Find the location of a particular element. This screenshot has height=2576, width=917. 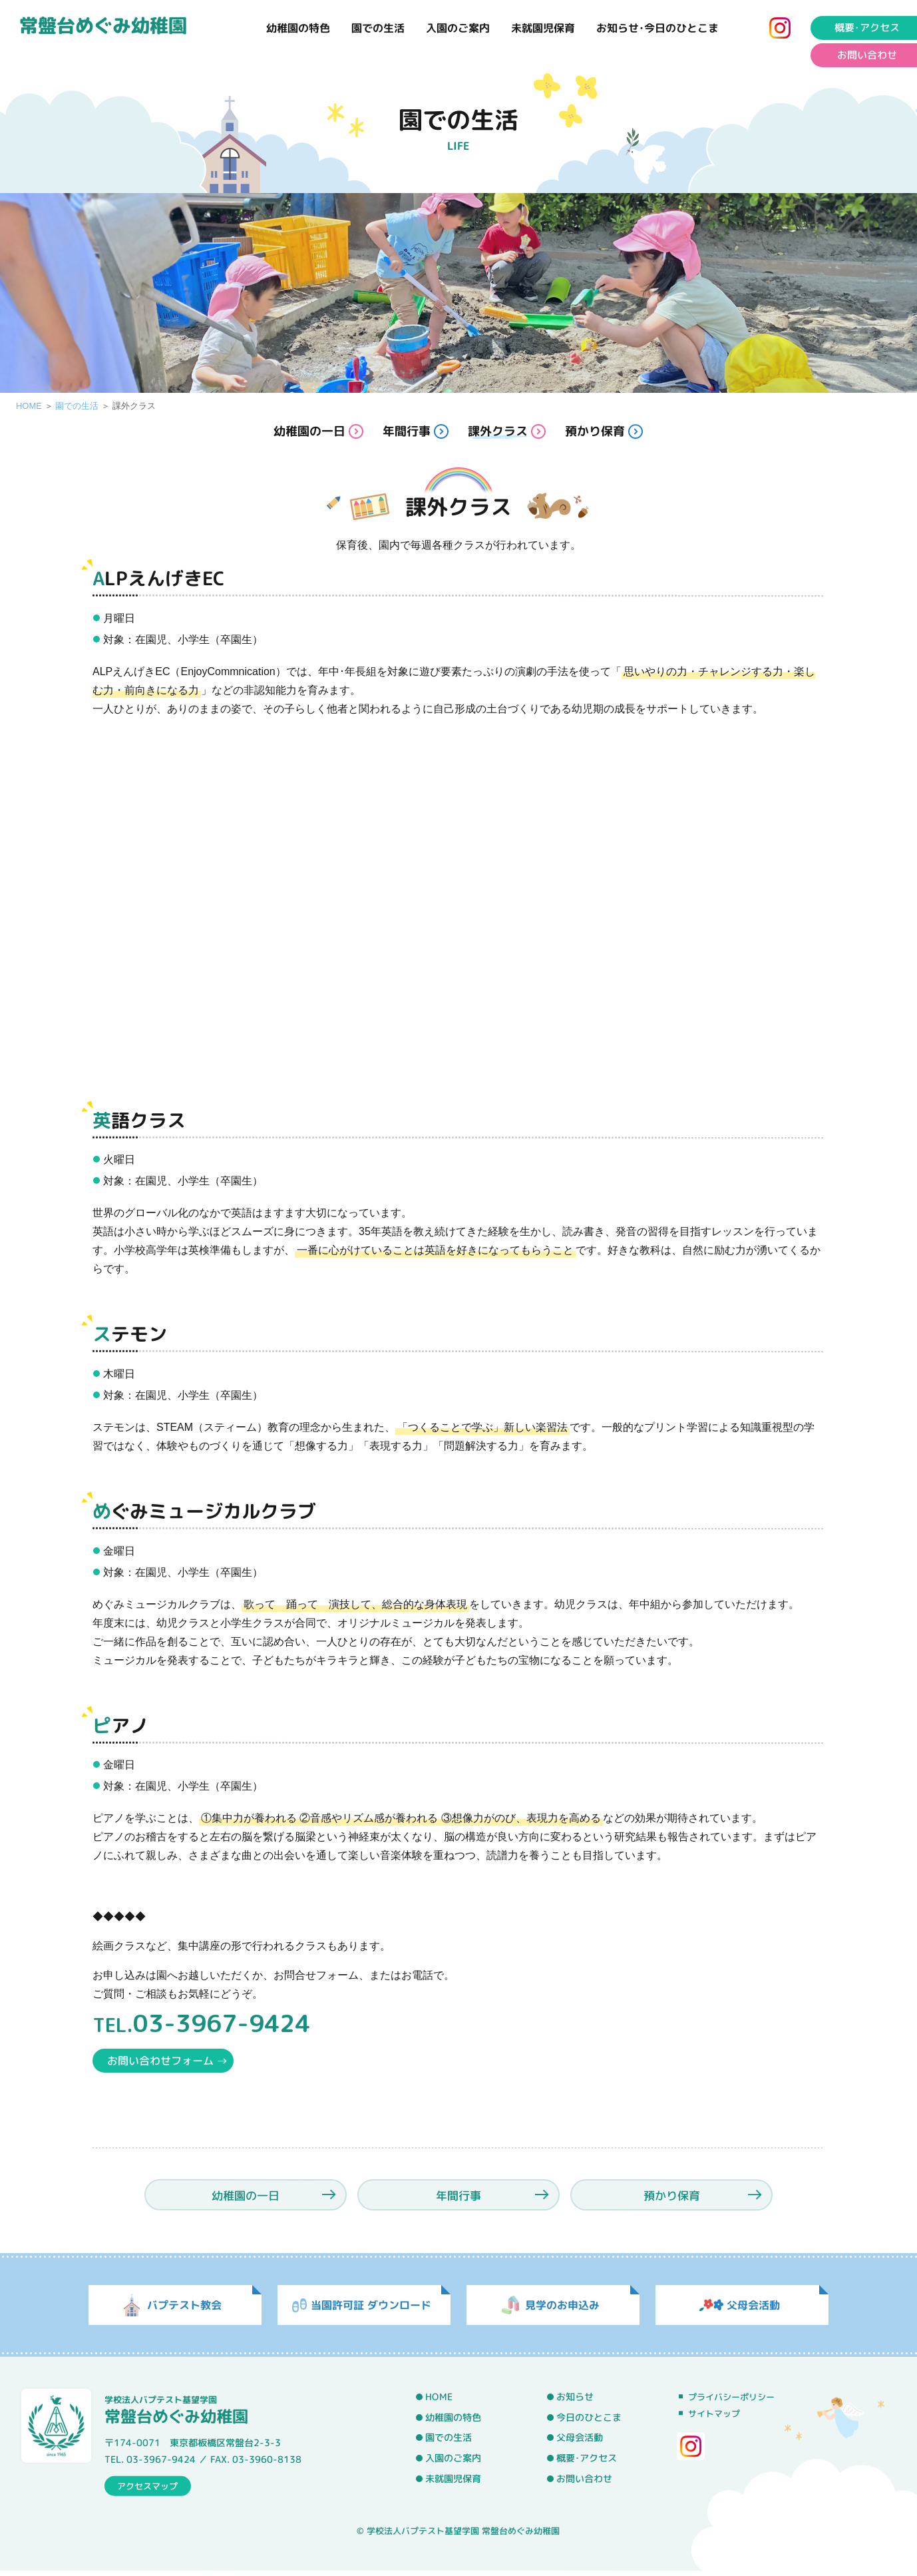

幼稚園の特色 is located at coordinates (298, 28).